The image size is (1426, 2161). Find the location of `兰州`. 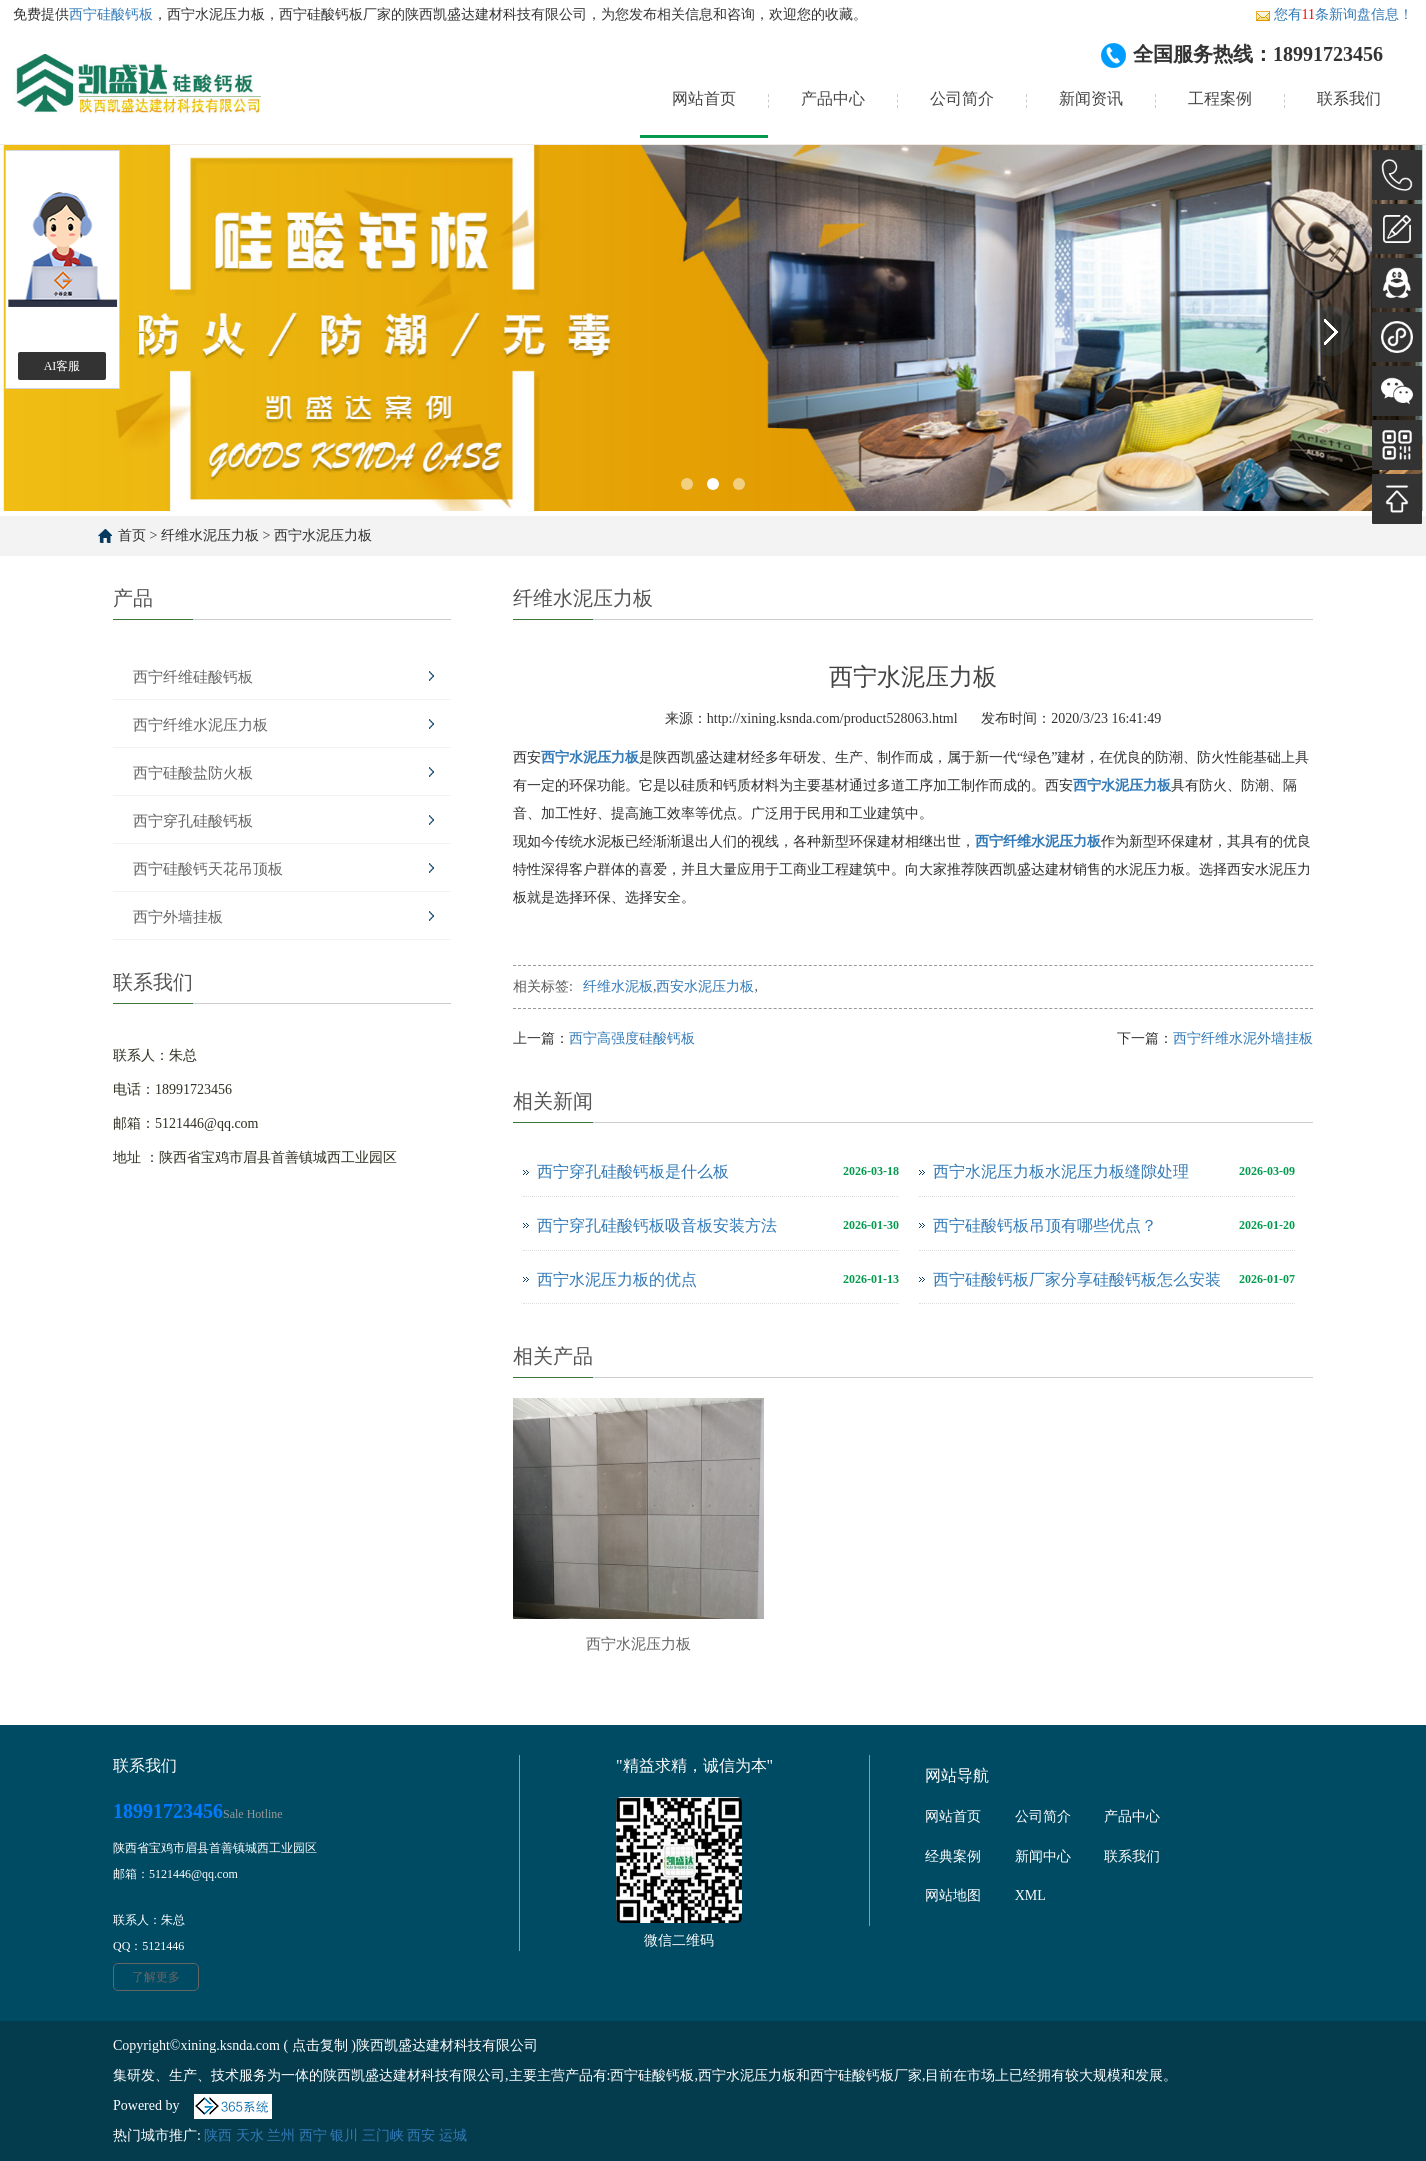

兰州 is located at coordinates (281, 2135).